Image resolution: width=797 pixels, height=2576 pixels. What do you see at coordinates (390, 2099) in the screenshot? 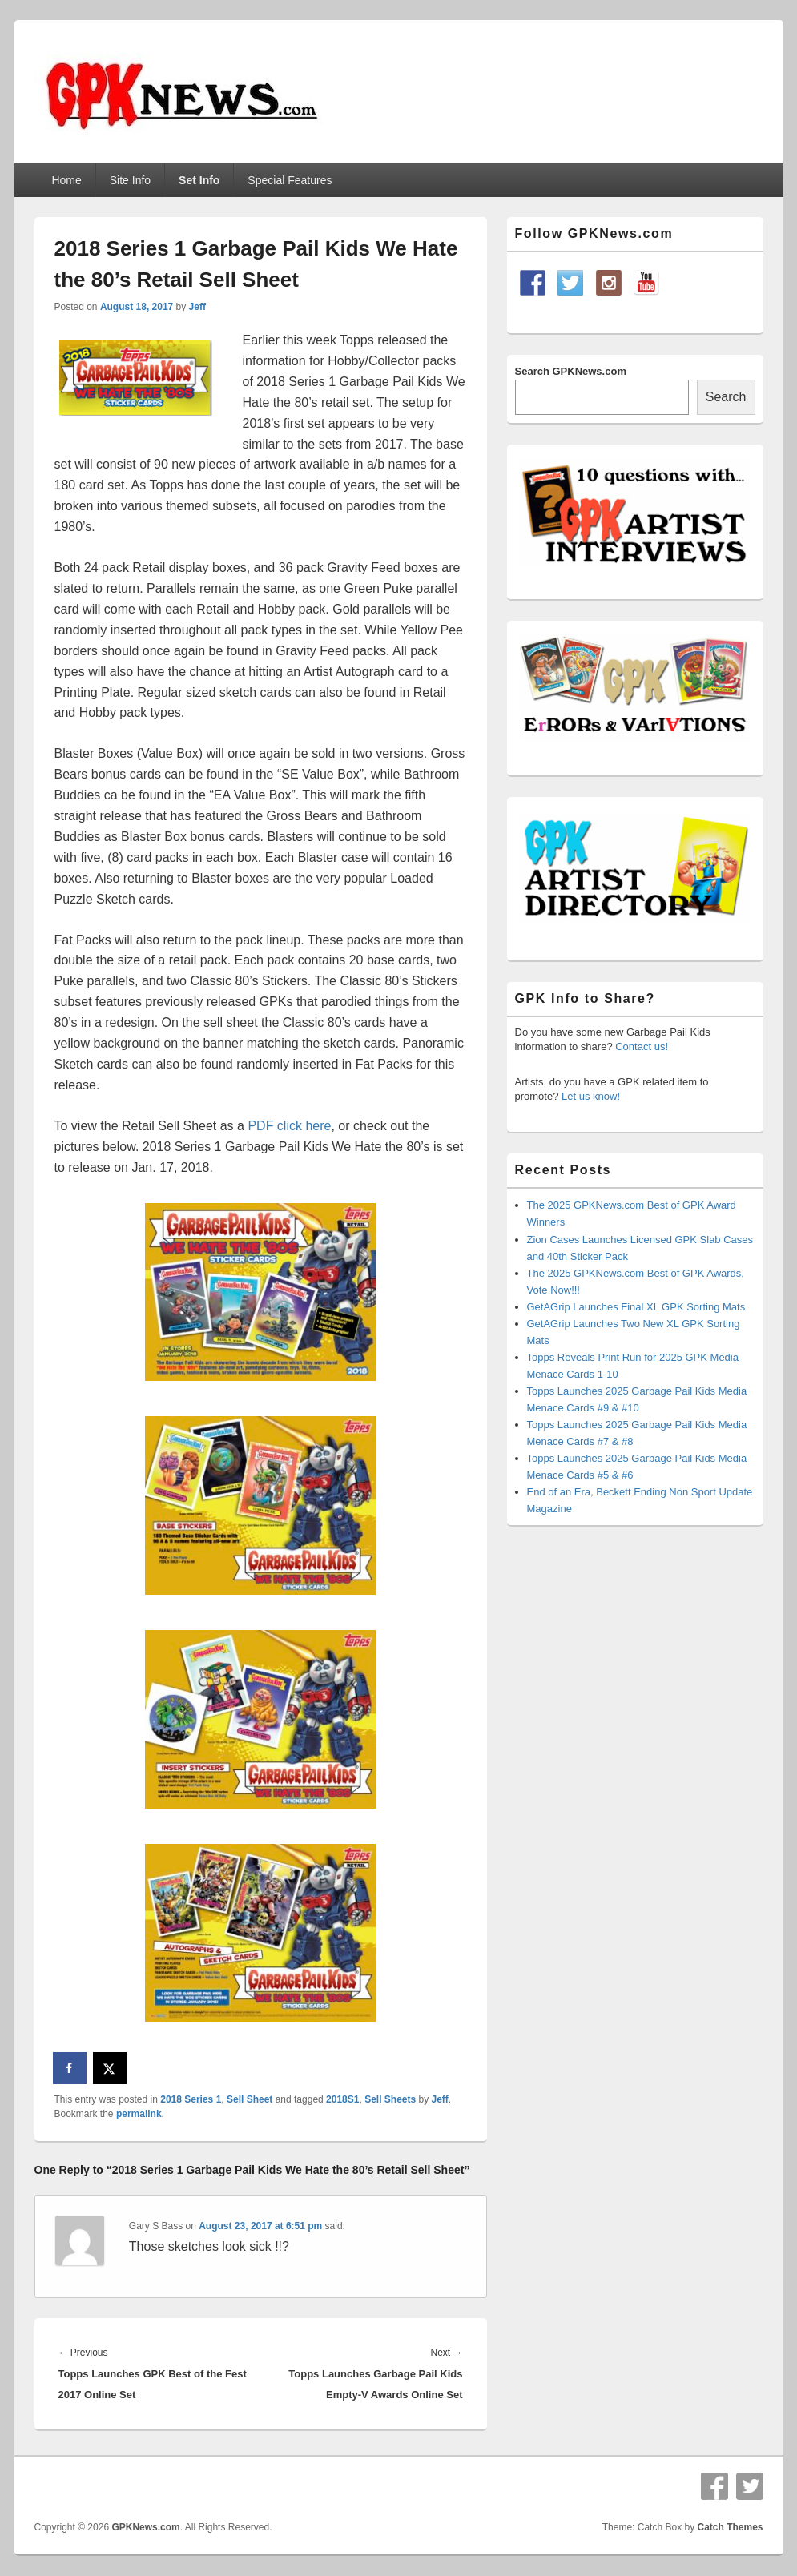
I see `Sell Sheets` at bounding box center [390, 2099].